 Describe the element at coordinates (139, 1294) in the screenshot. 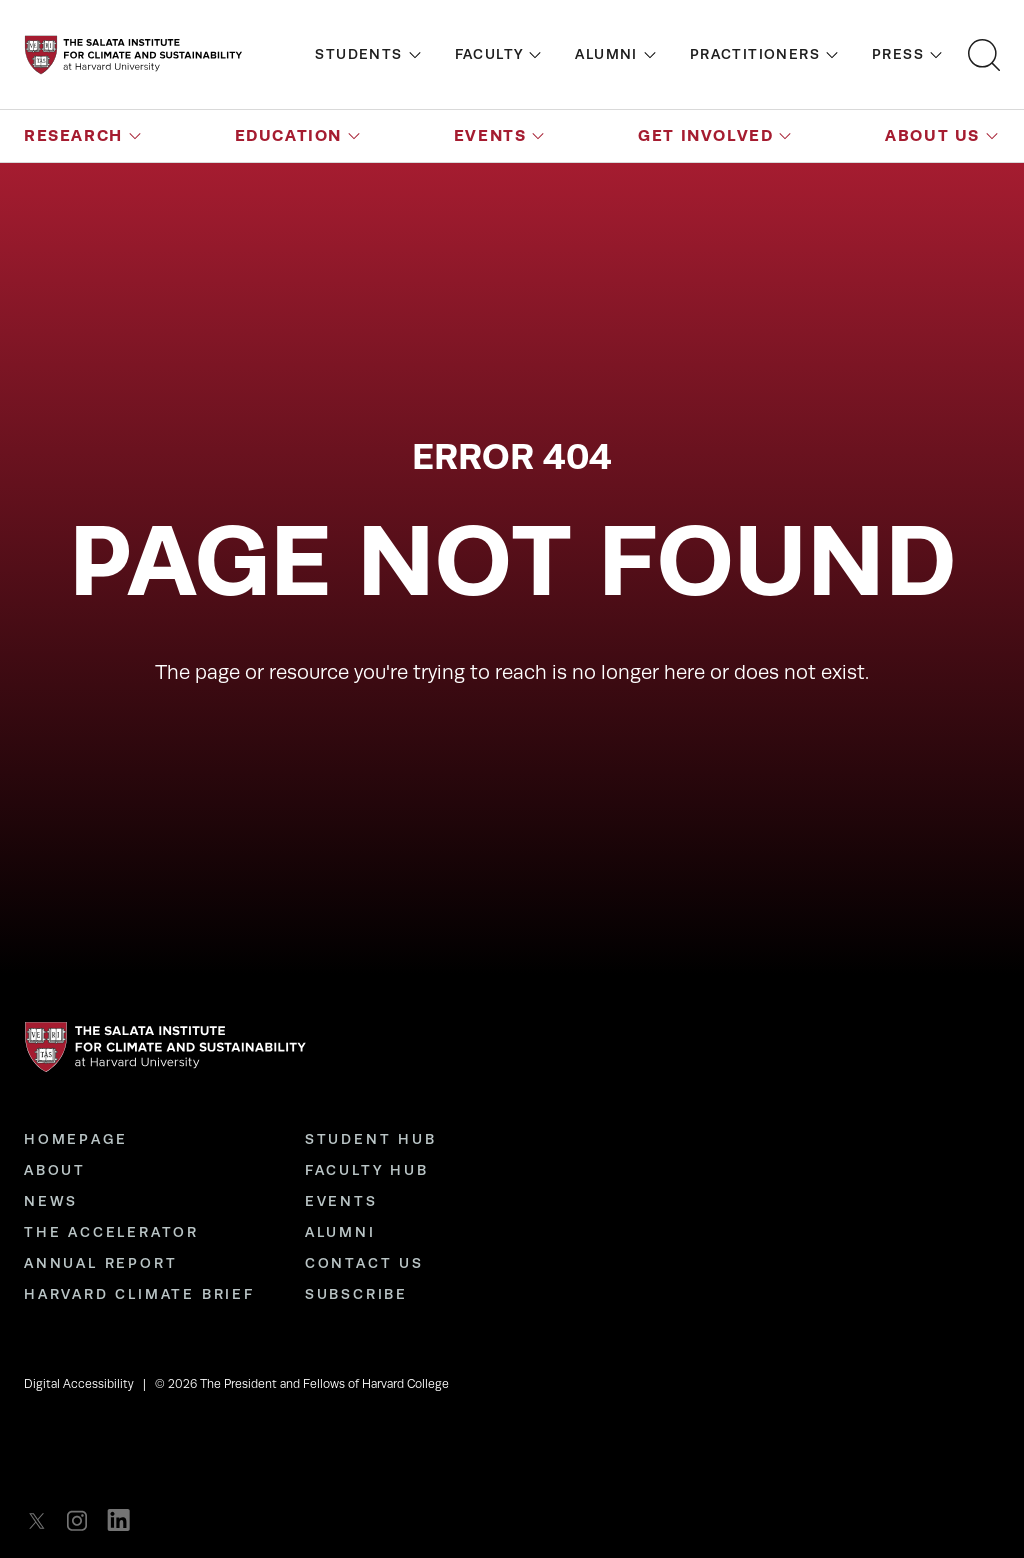

I see `Harvard Climate Brief` at that location.